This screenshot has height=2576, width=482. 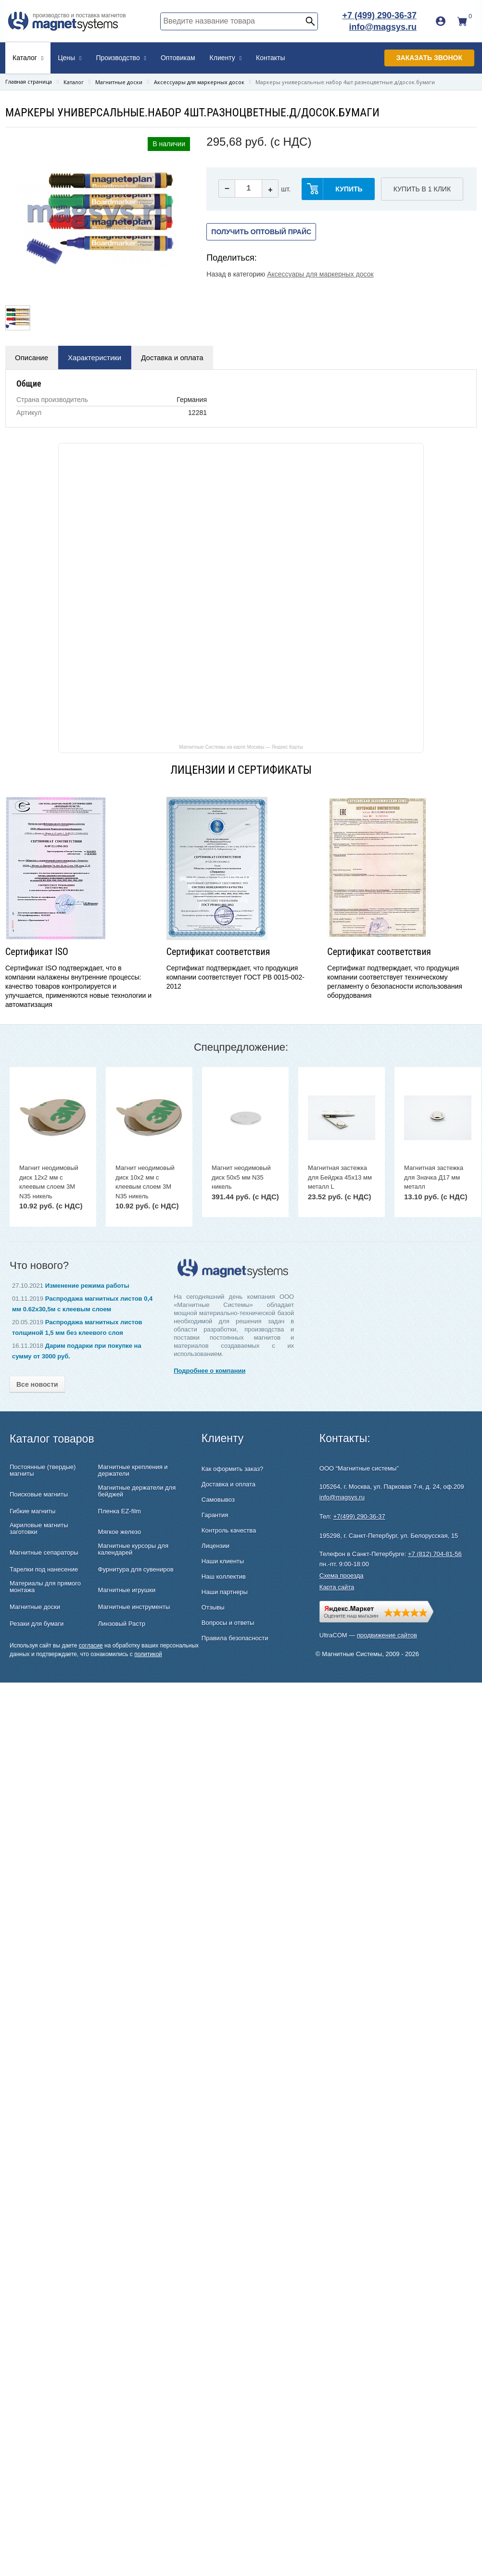 What do you see at coordinates (87, 1285) in the screenshot?
I see `Изменение режима работы` at bounding box center [87, 1285].